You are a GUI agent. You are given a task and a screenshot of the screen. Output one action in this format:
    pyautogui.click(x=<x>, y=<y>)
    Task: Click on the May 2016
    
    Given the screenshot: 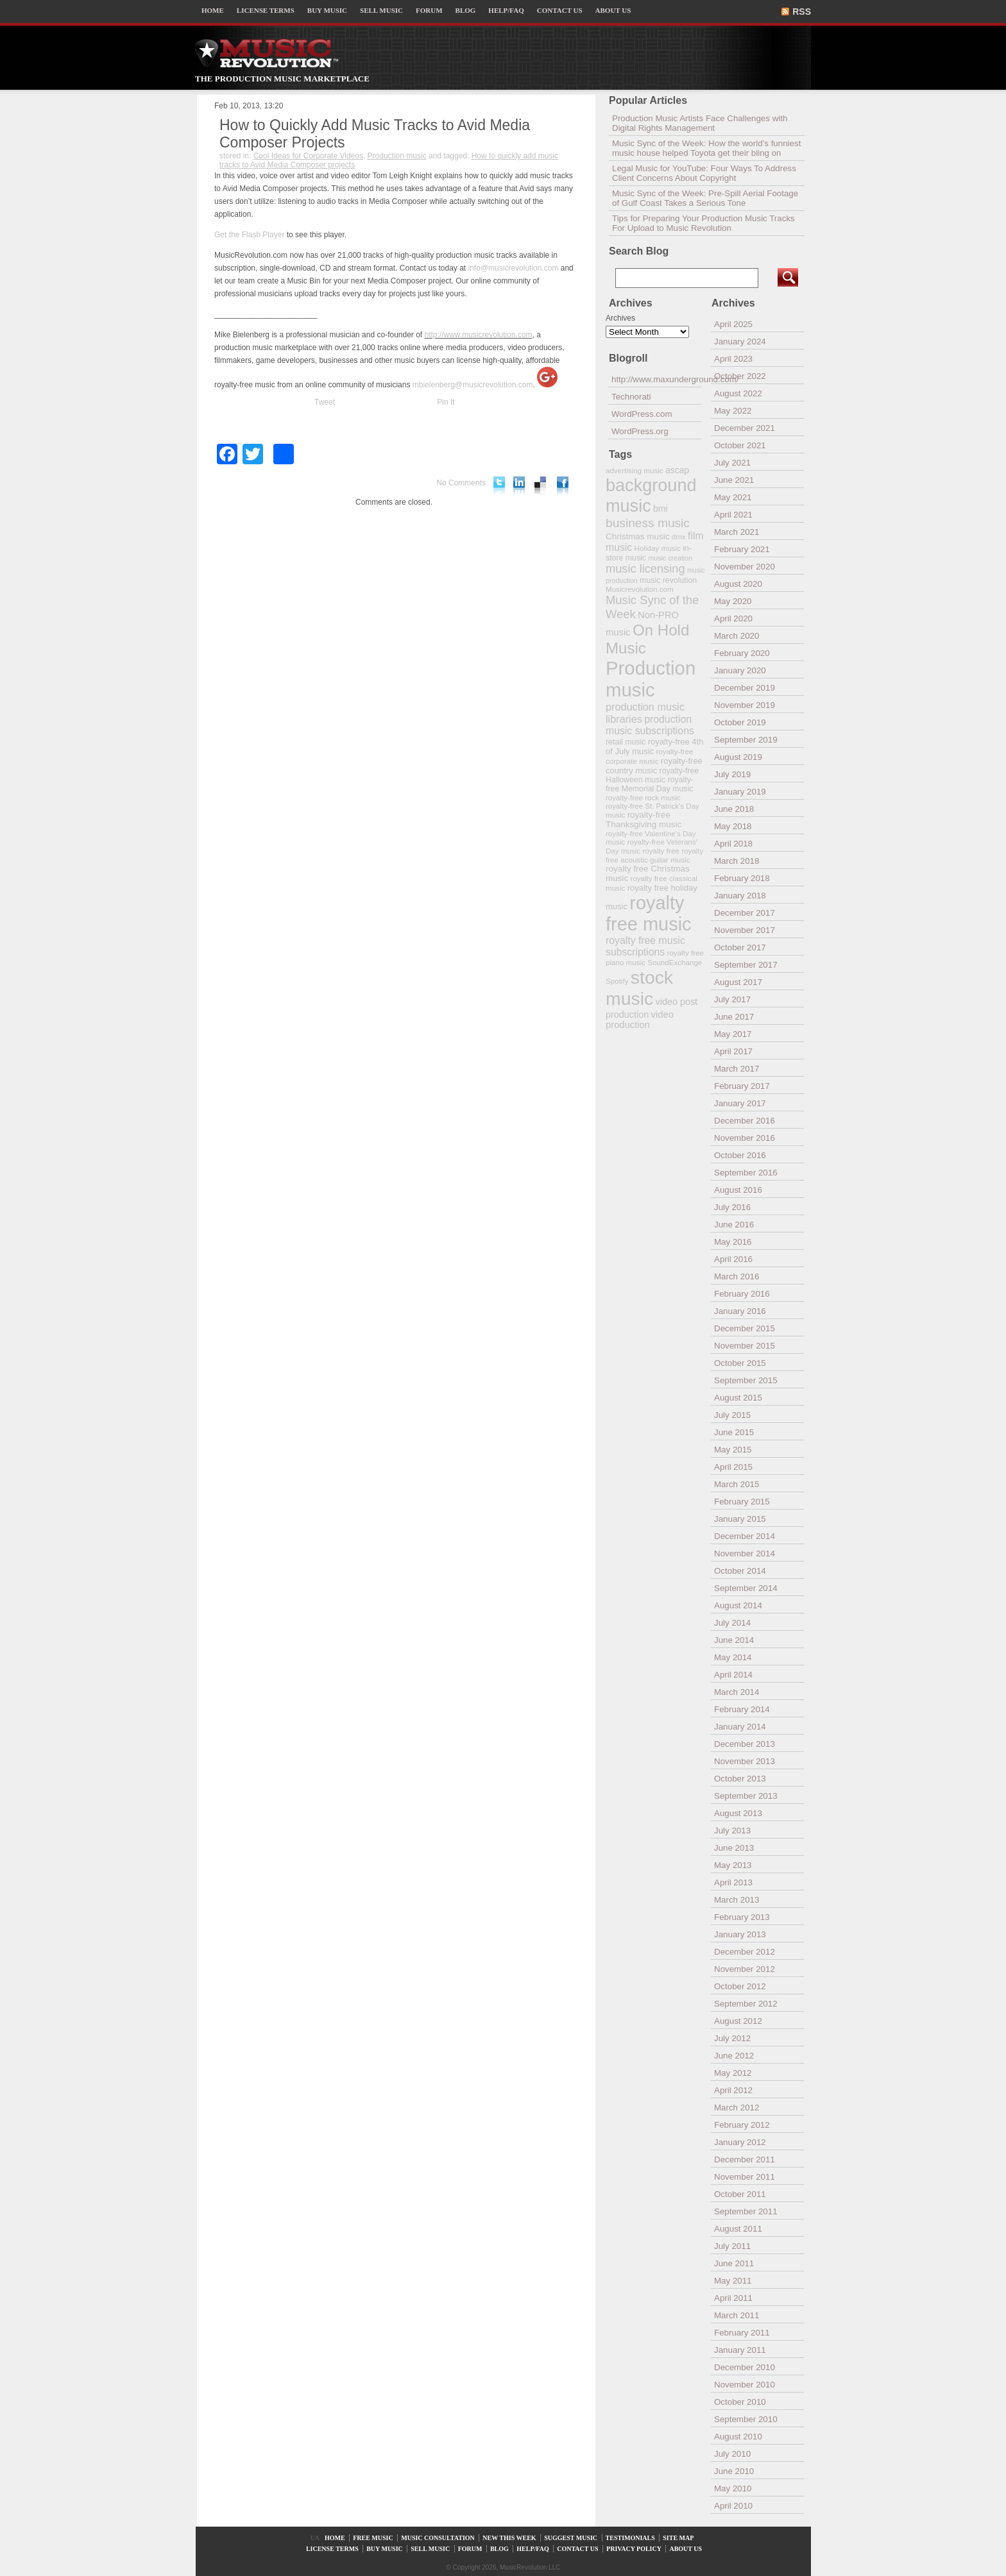 What is the action you would take?
    pyautogui.click(x=733, y=1242)
    